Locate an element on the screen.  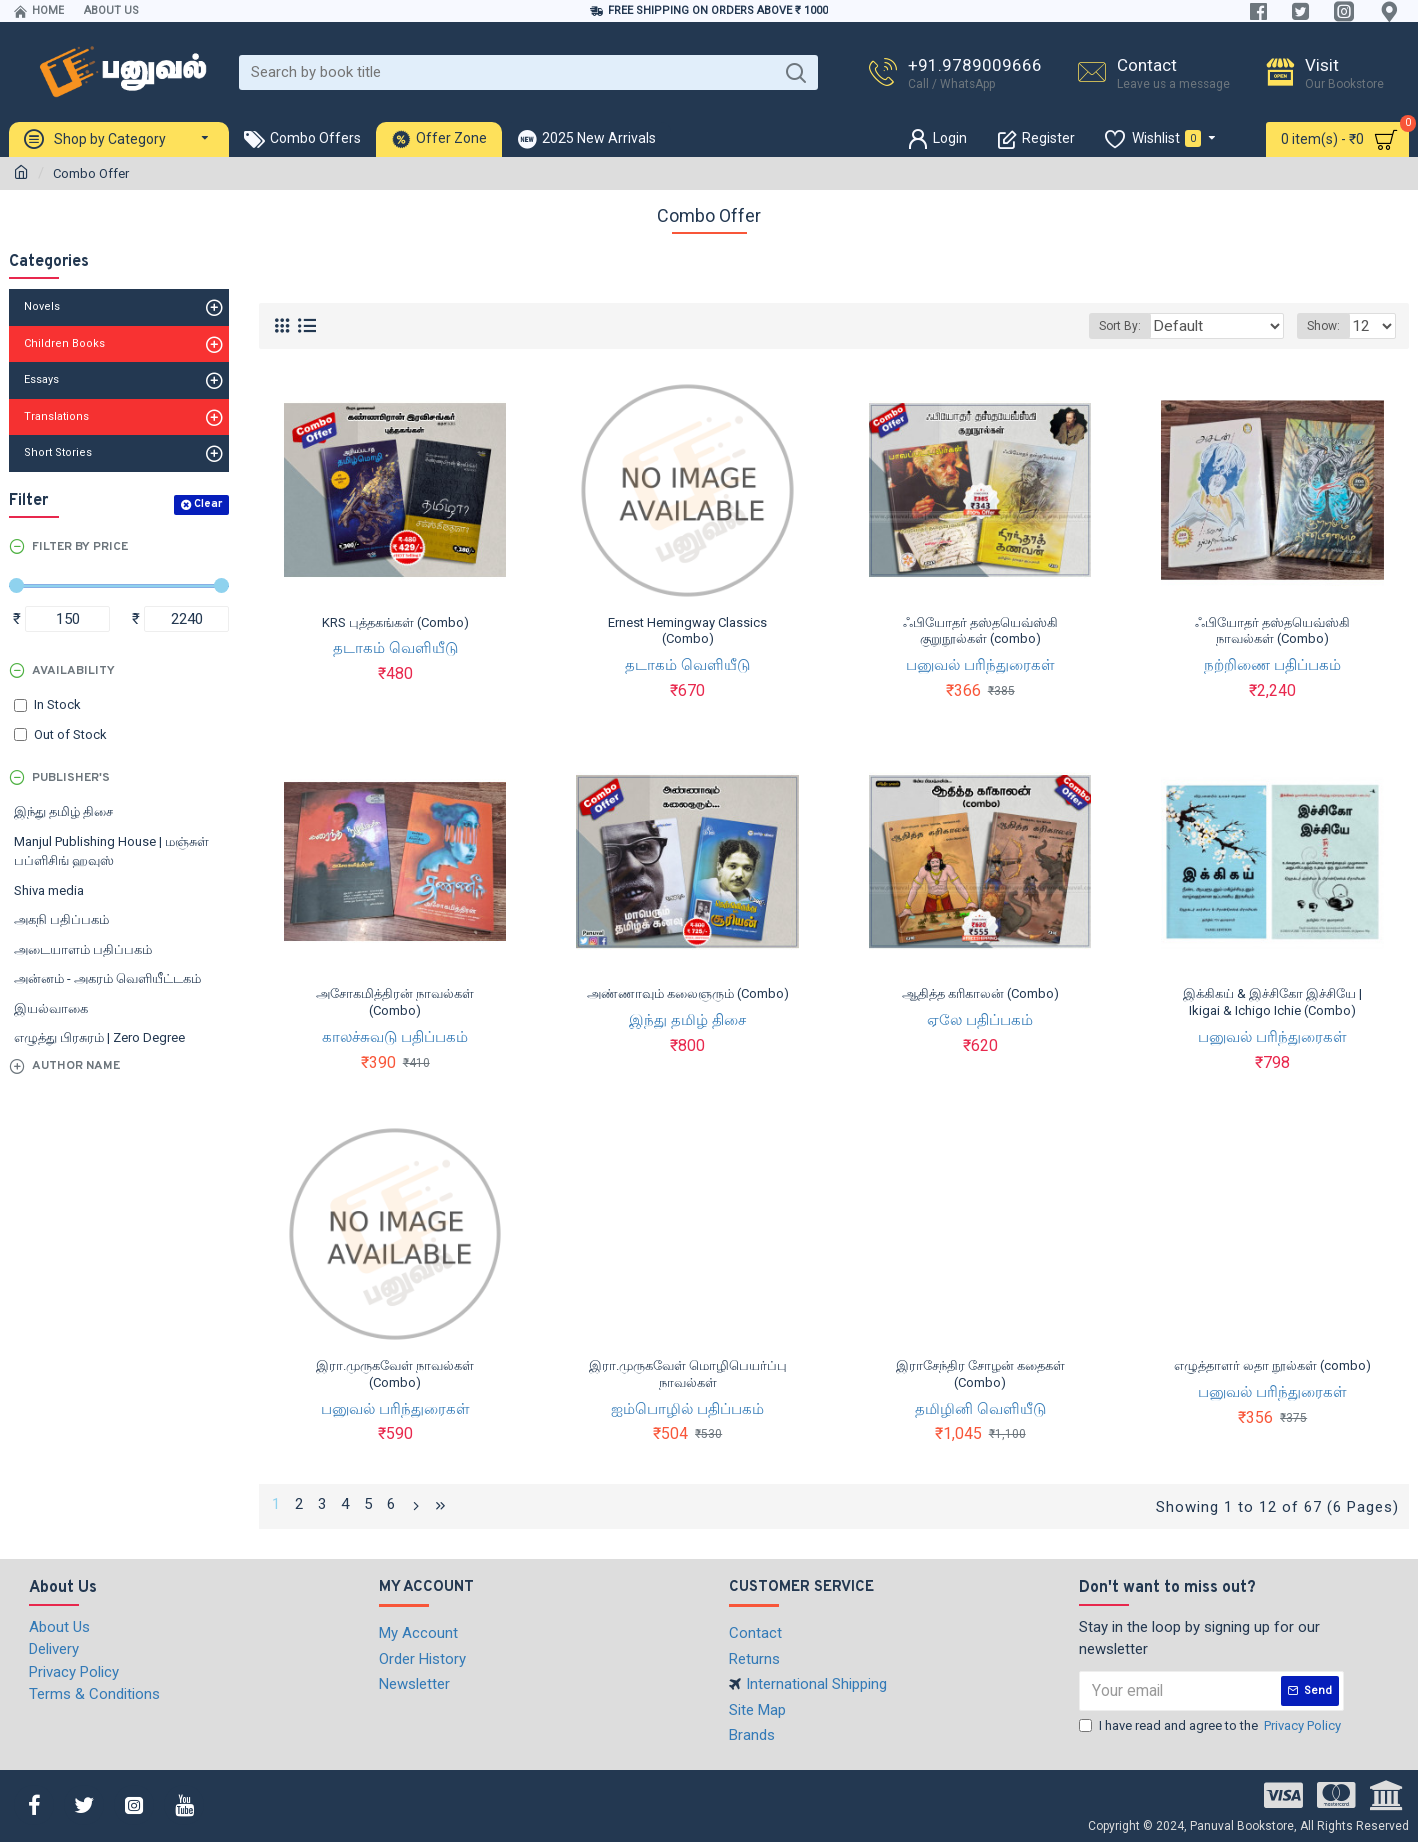
எழுத்தாளர் லதா நூல்கள் (combo) is located at coordinates (1272, 1365).